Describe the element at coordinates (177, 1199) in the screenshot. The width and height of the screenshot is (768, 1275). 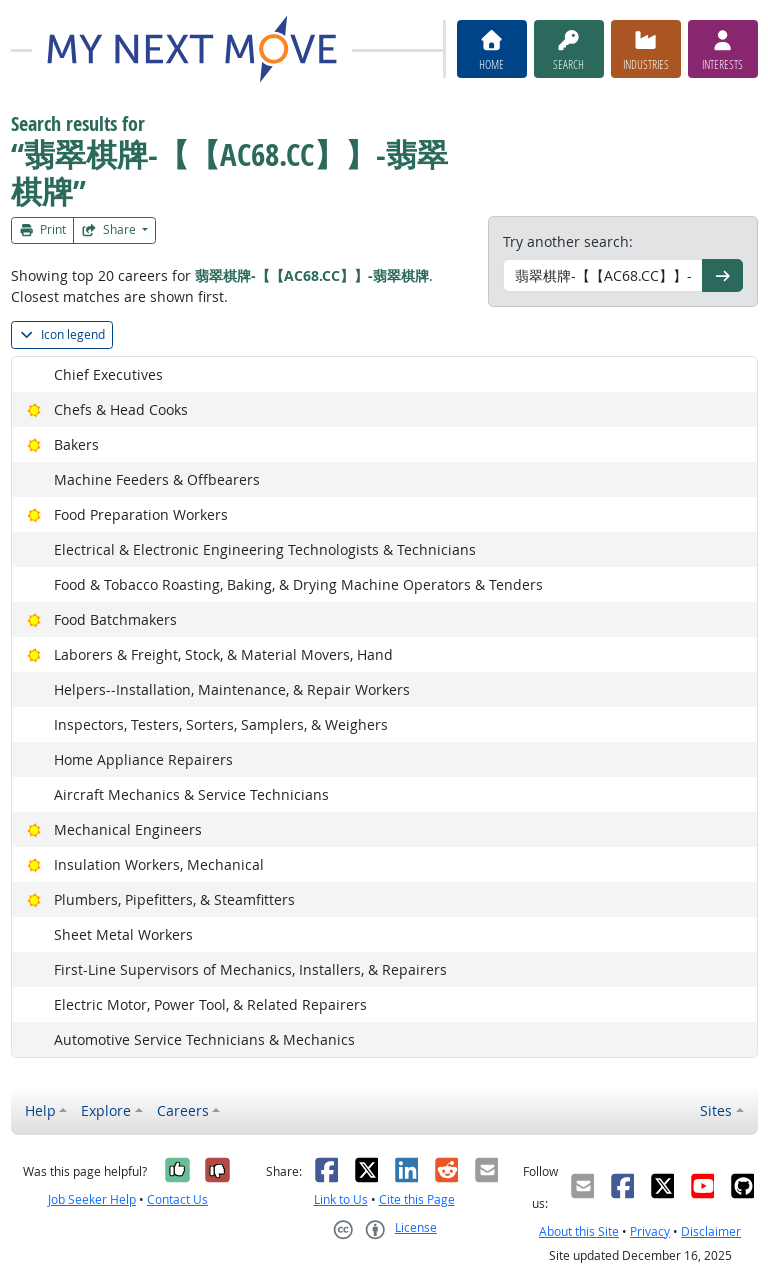
I see `Contact Us` at that location.